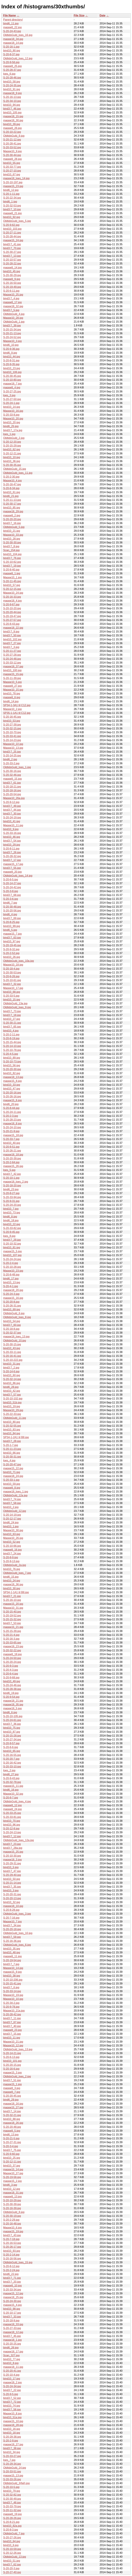 The width and height of the screenshot is (132, 2576). Describe the element at coordinates (12, 1011) in the screenshot. I see `bind3:7_73.jpg` at that location.